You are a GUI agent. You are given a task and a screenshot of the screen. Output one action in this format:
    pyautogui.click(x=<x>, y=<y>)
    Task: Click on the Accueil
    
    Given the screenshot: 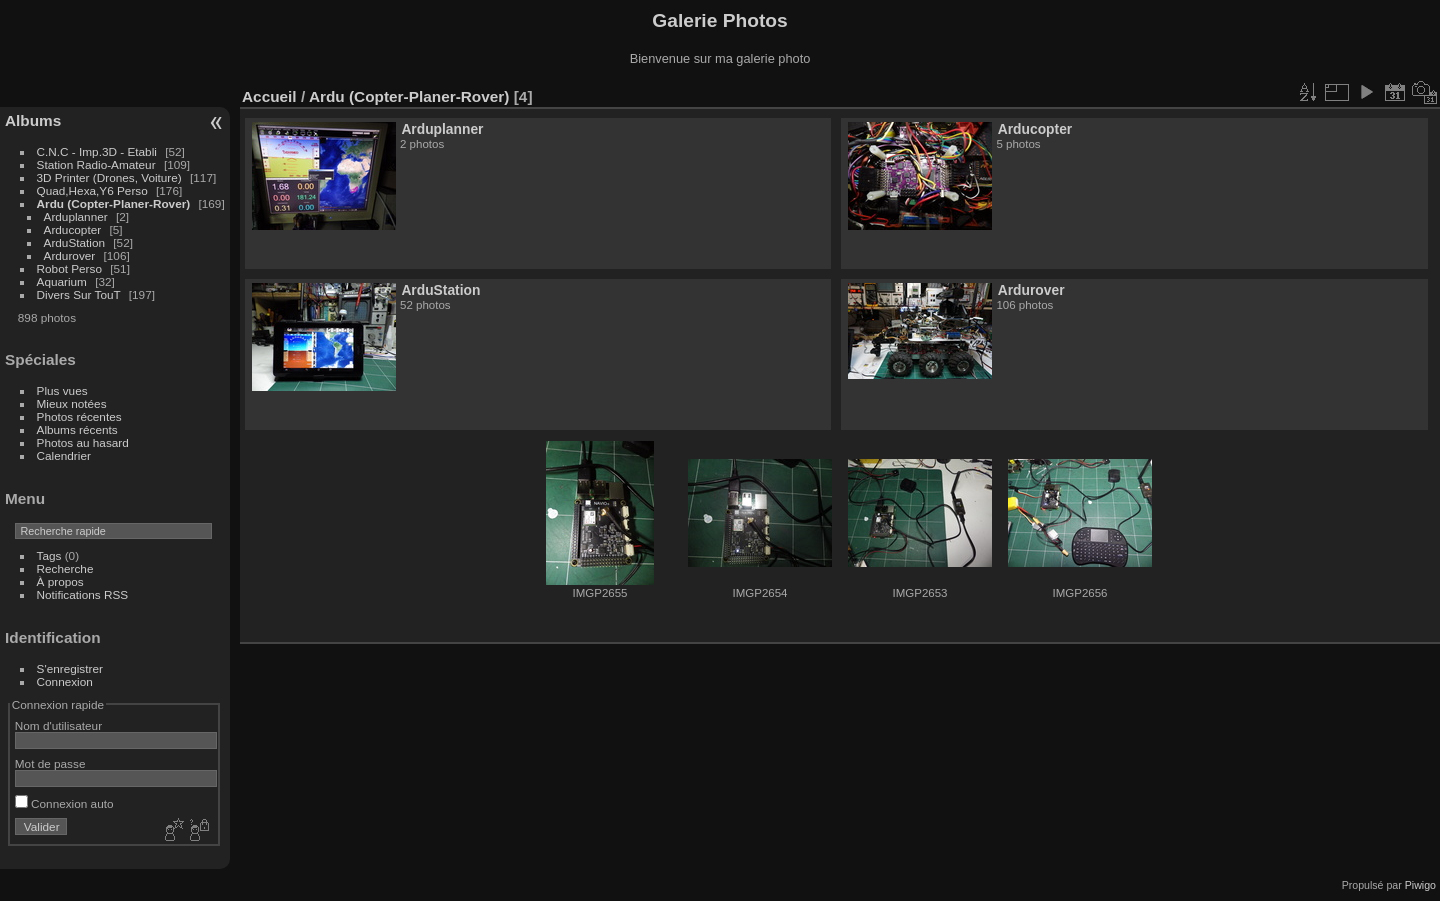 What is the action you would take?
    pyautogui.click(x=269, y=96)
    